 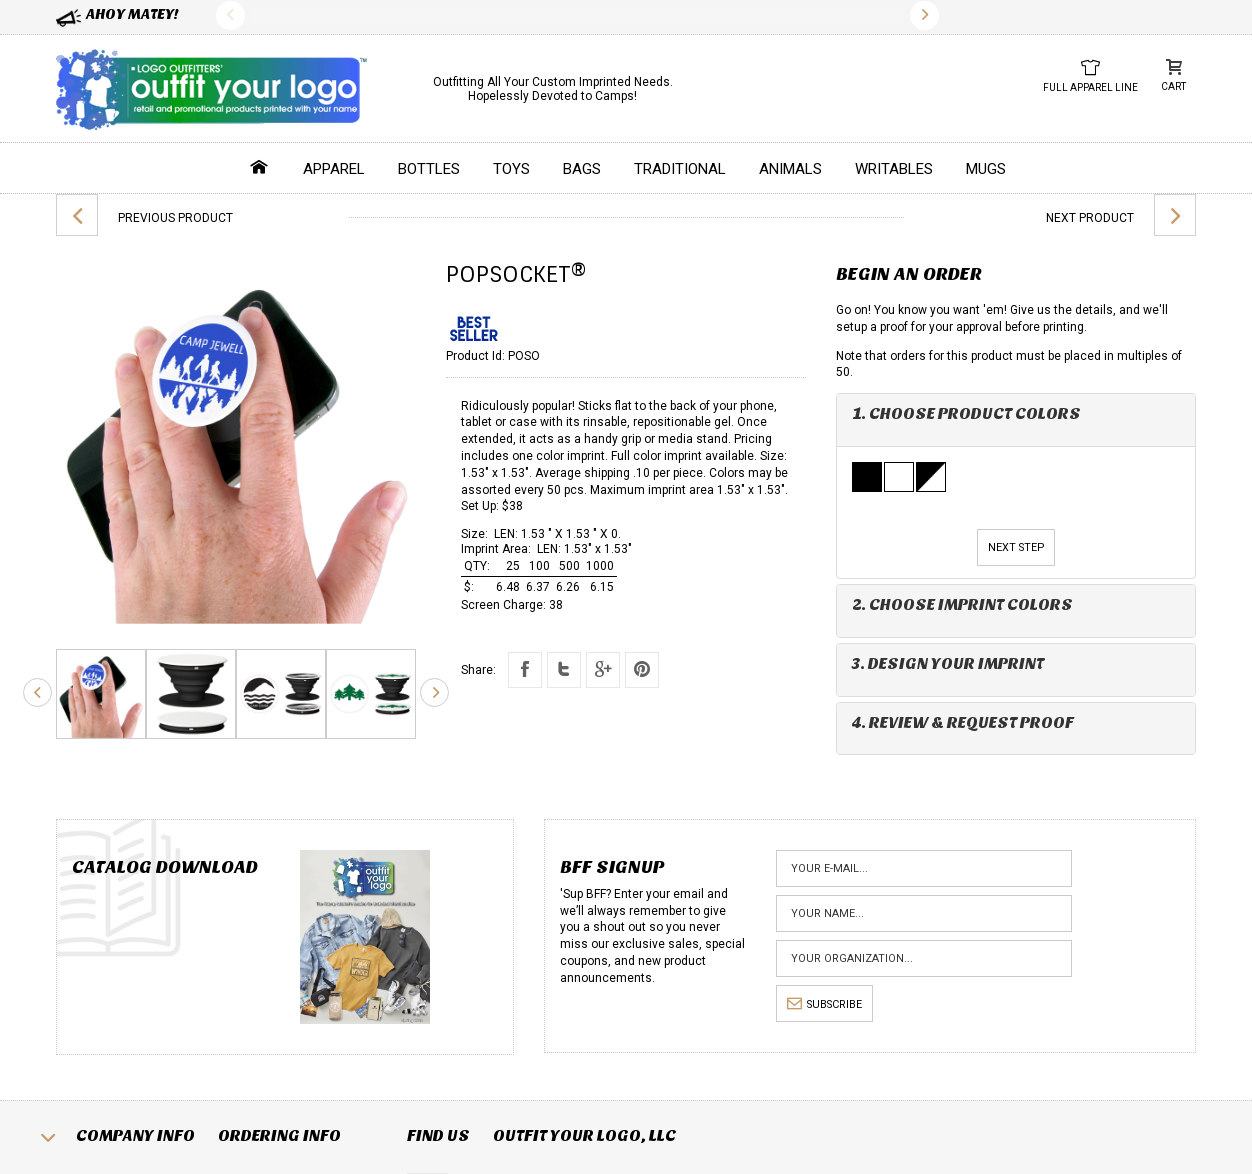 I want to click on Animals, so click(x=790, y=169).